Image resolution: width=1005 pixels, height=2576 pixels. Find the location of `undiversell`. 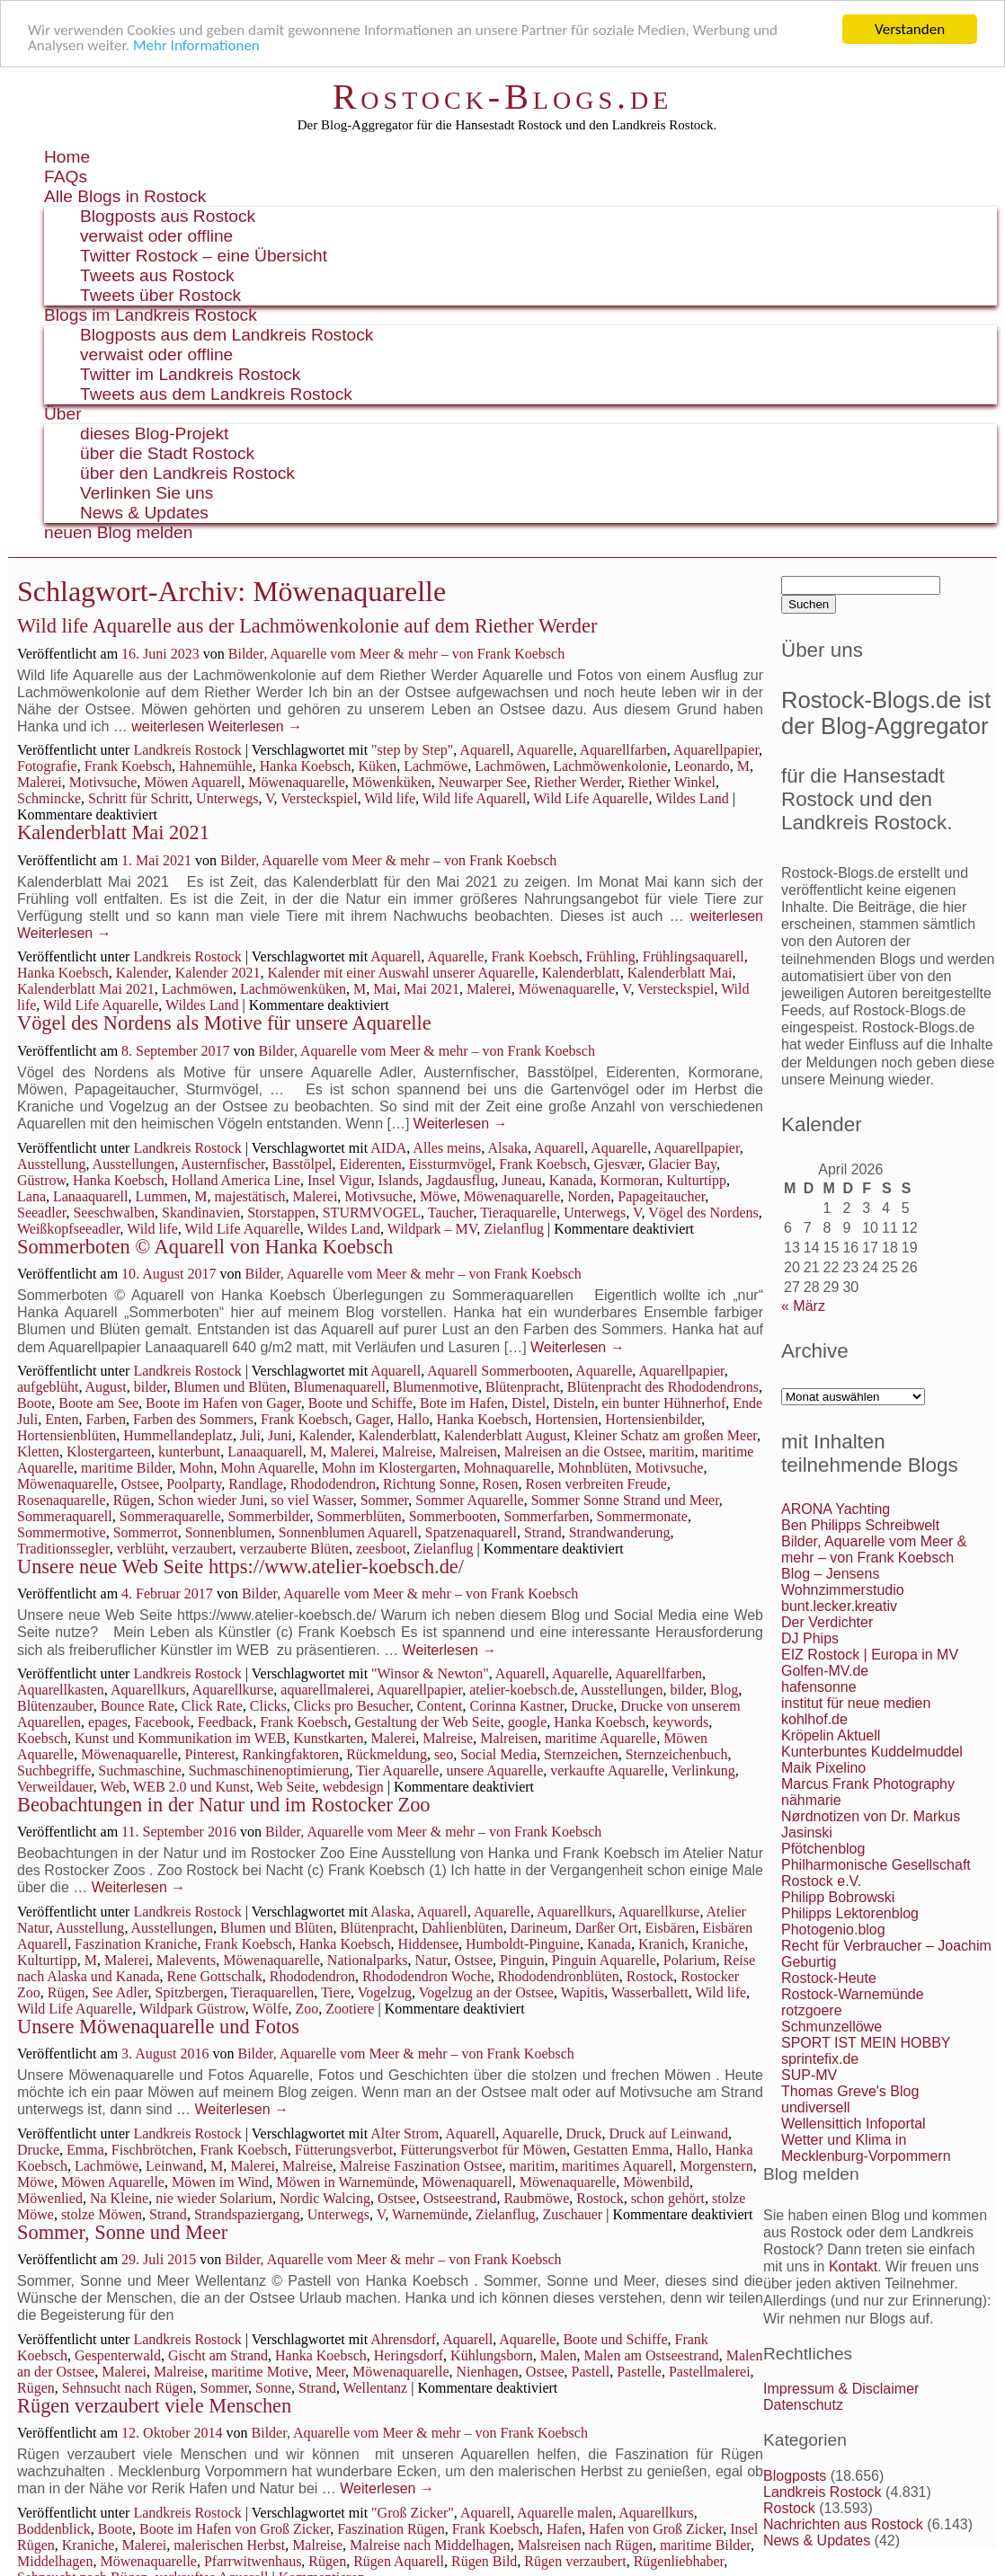

undiversell is located at coordinates (815, 2107).